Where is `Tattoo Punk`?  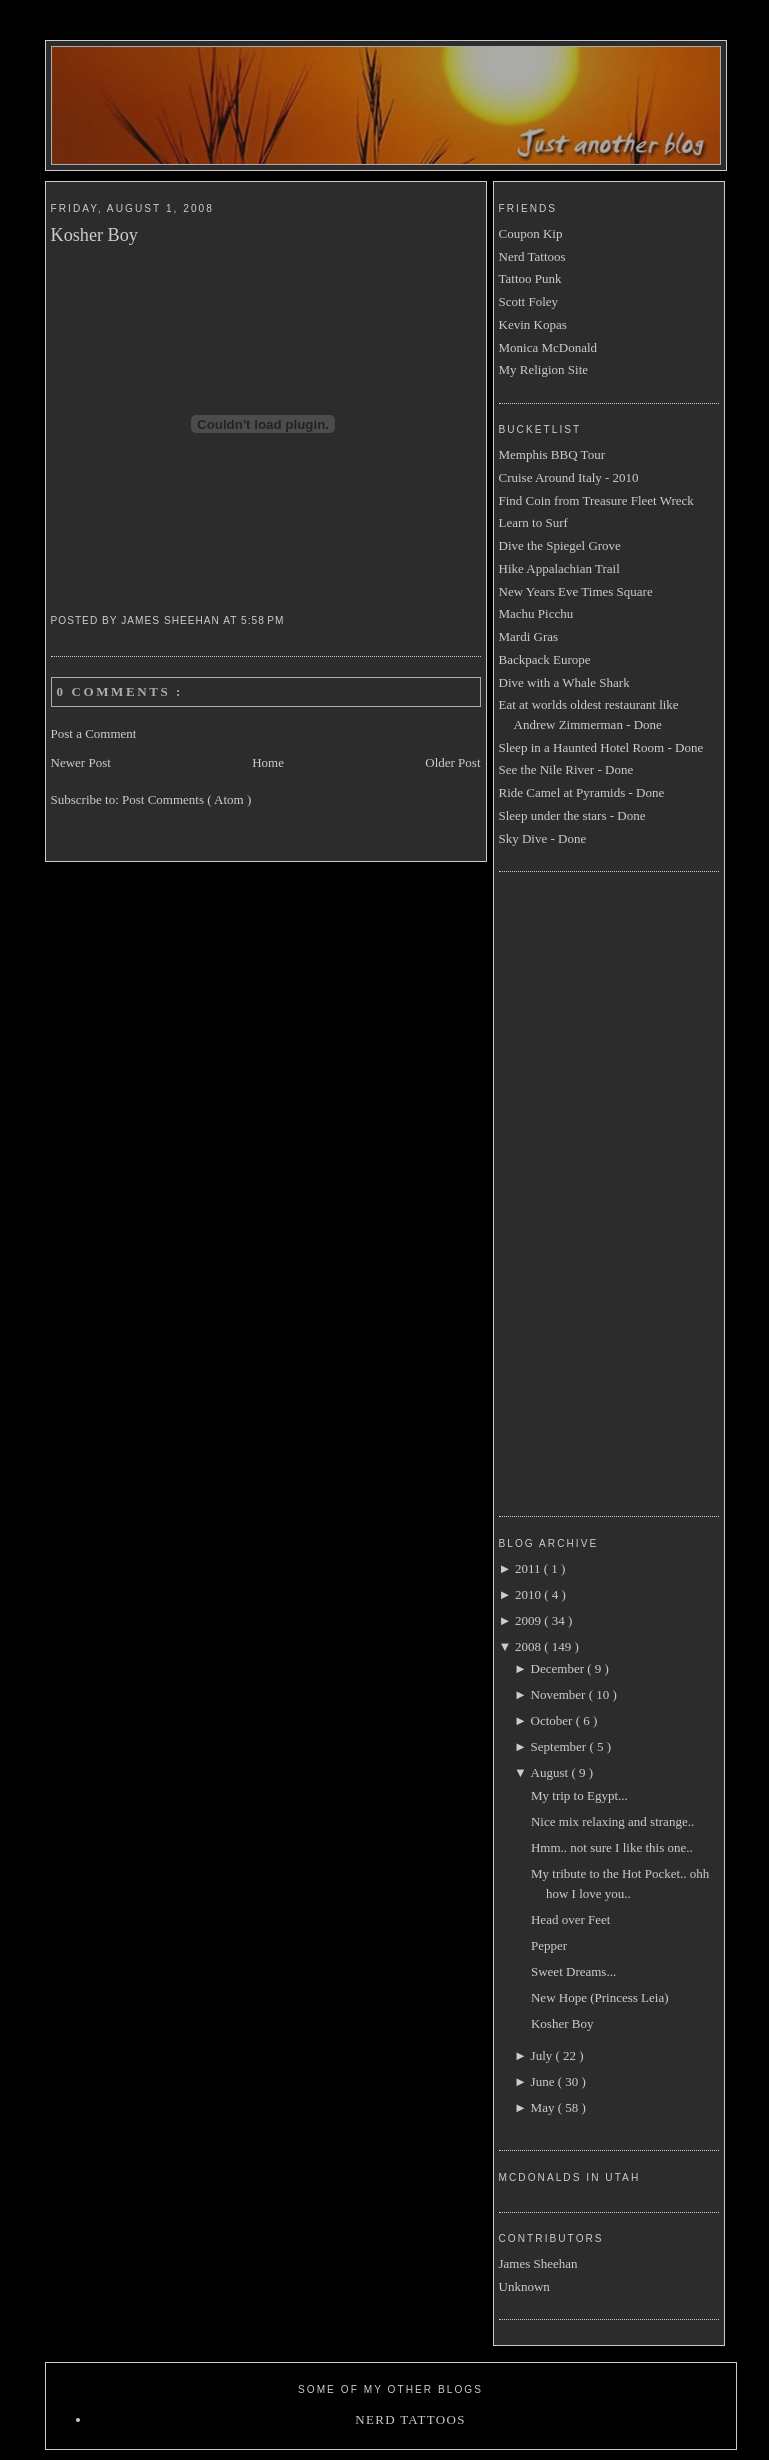
Tattoo Punk is located at coordinates (530, 278).